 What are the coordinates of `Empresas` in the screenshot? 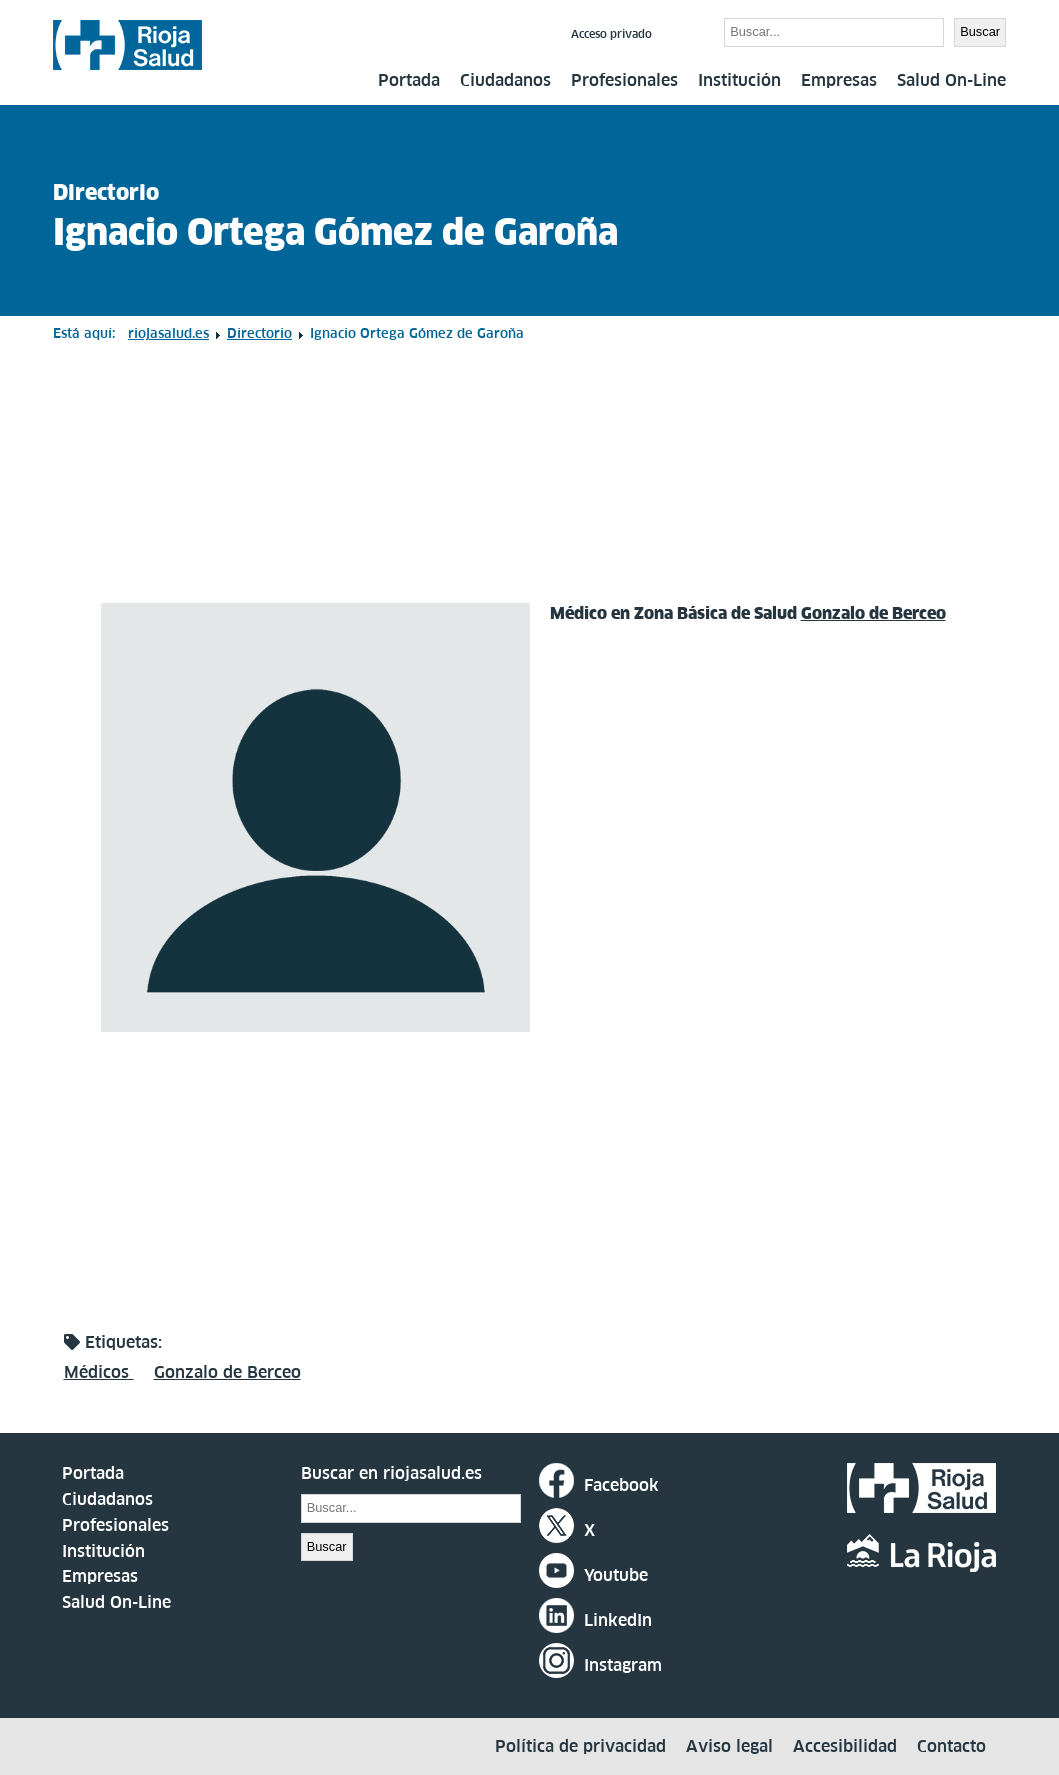 It's located at (839, 80).